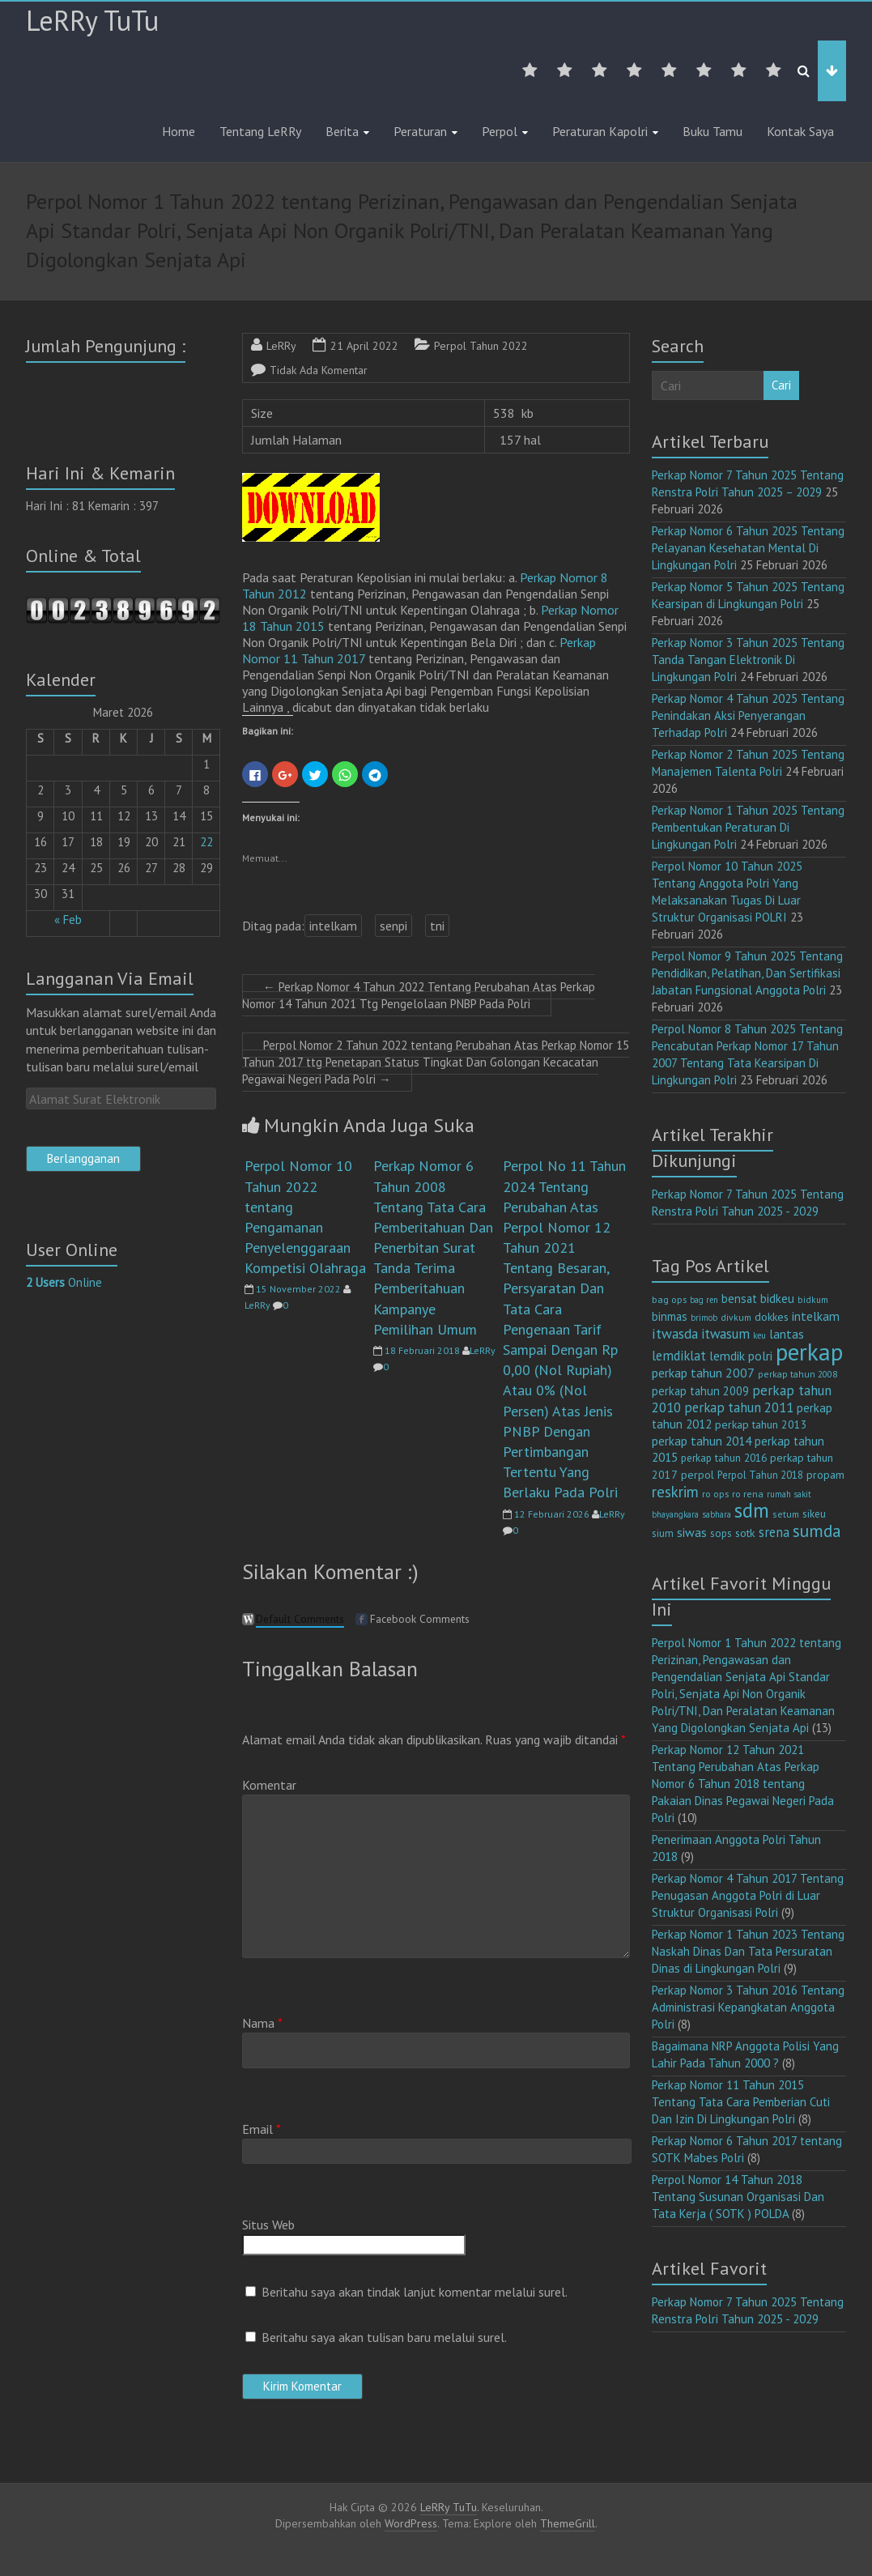 This screenshot has height=2576, width=872. What do you see at coordinates (704, 1317) in the screenshot?
I see `brimob [brimob (9 item)]` at bounding box center [704, 1317].